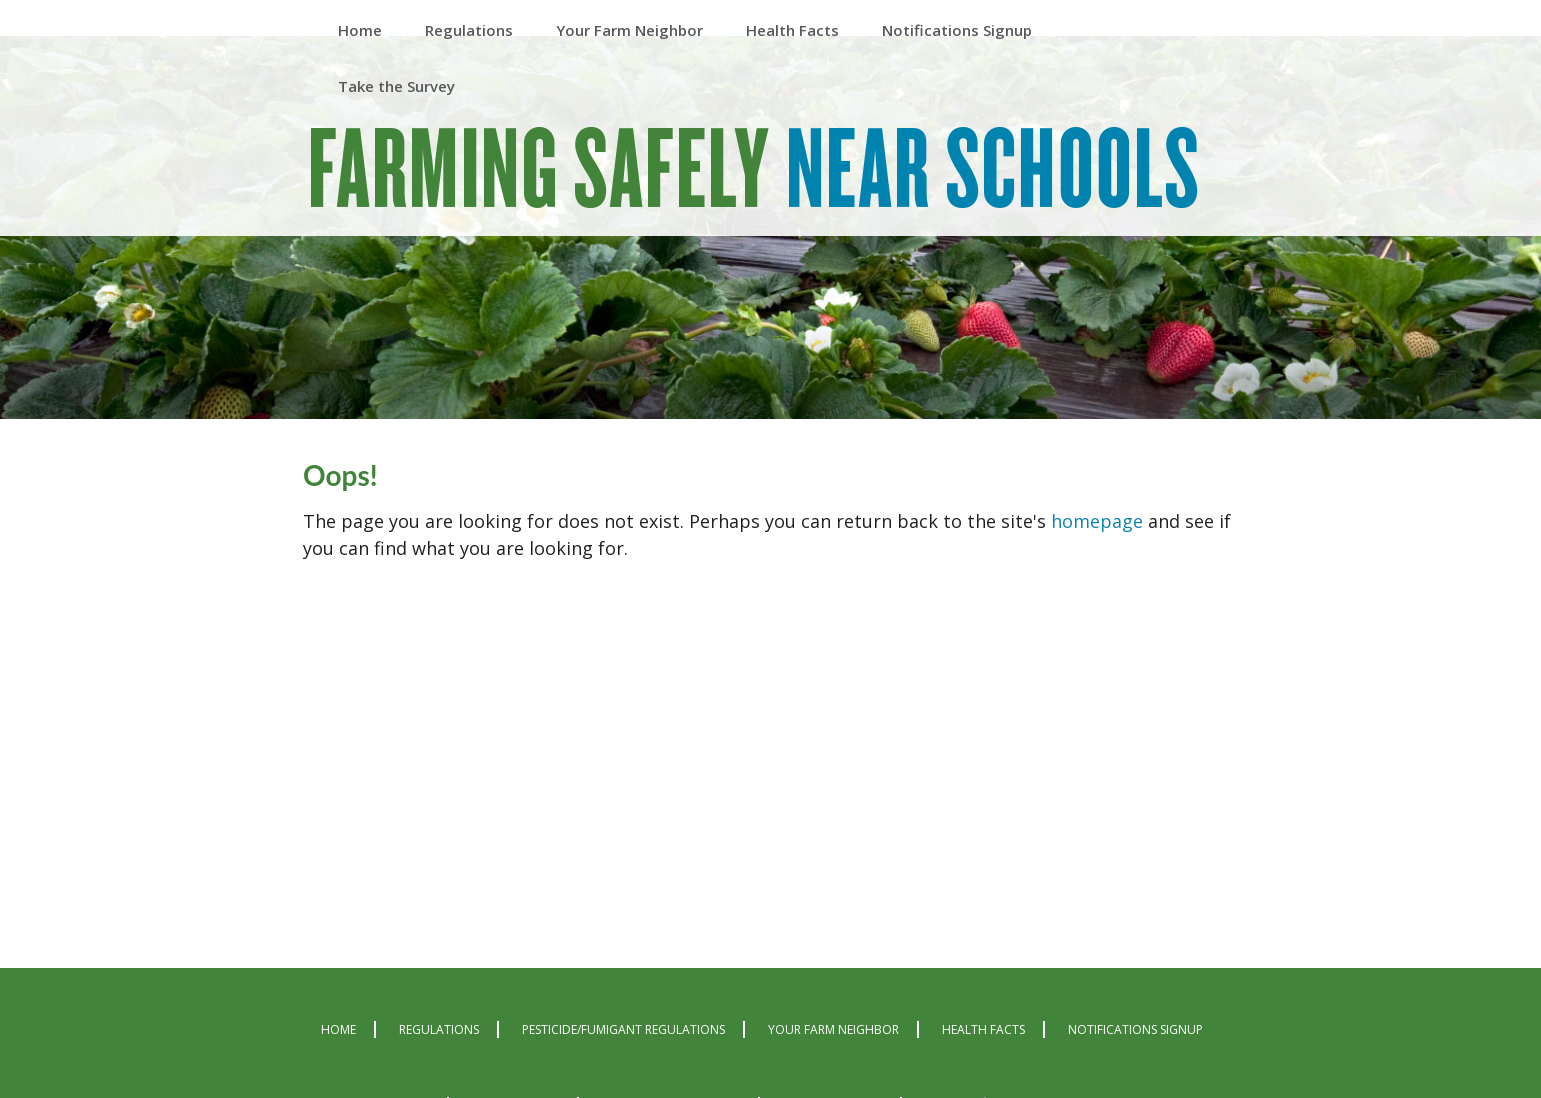  What do you see at coordinates (338, 1029) in the screenshot?
I see `Home` at bounding box center [338, 1029].